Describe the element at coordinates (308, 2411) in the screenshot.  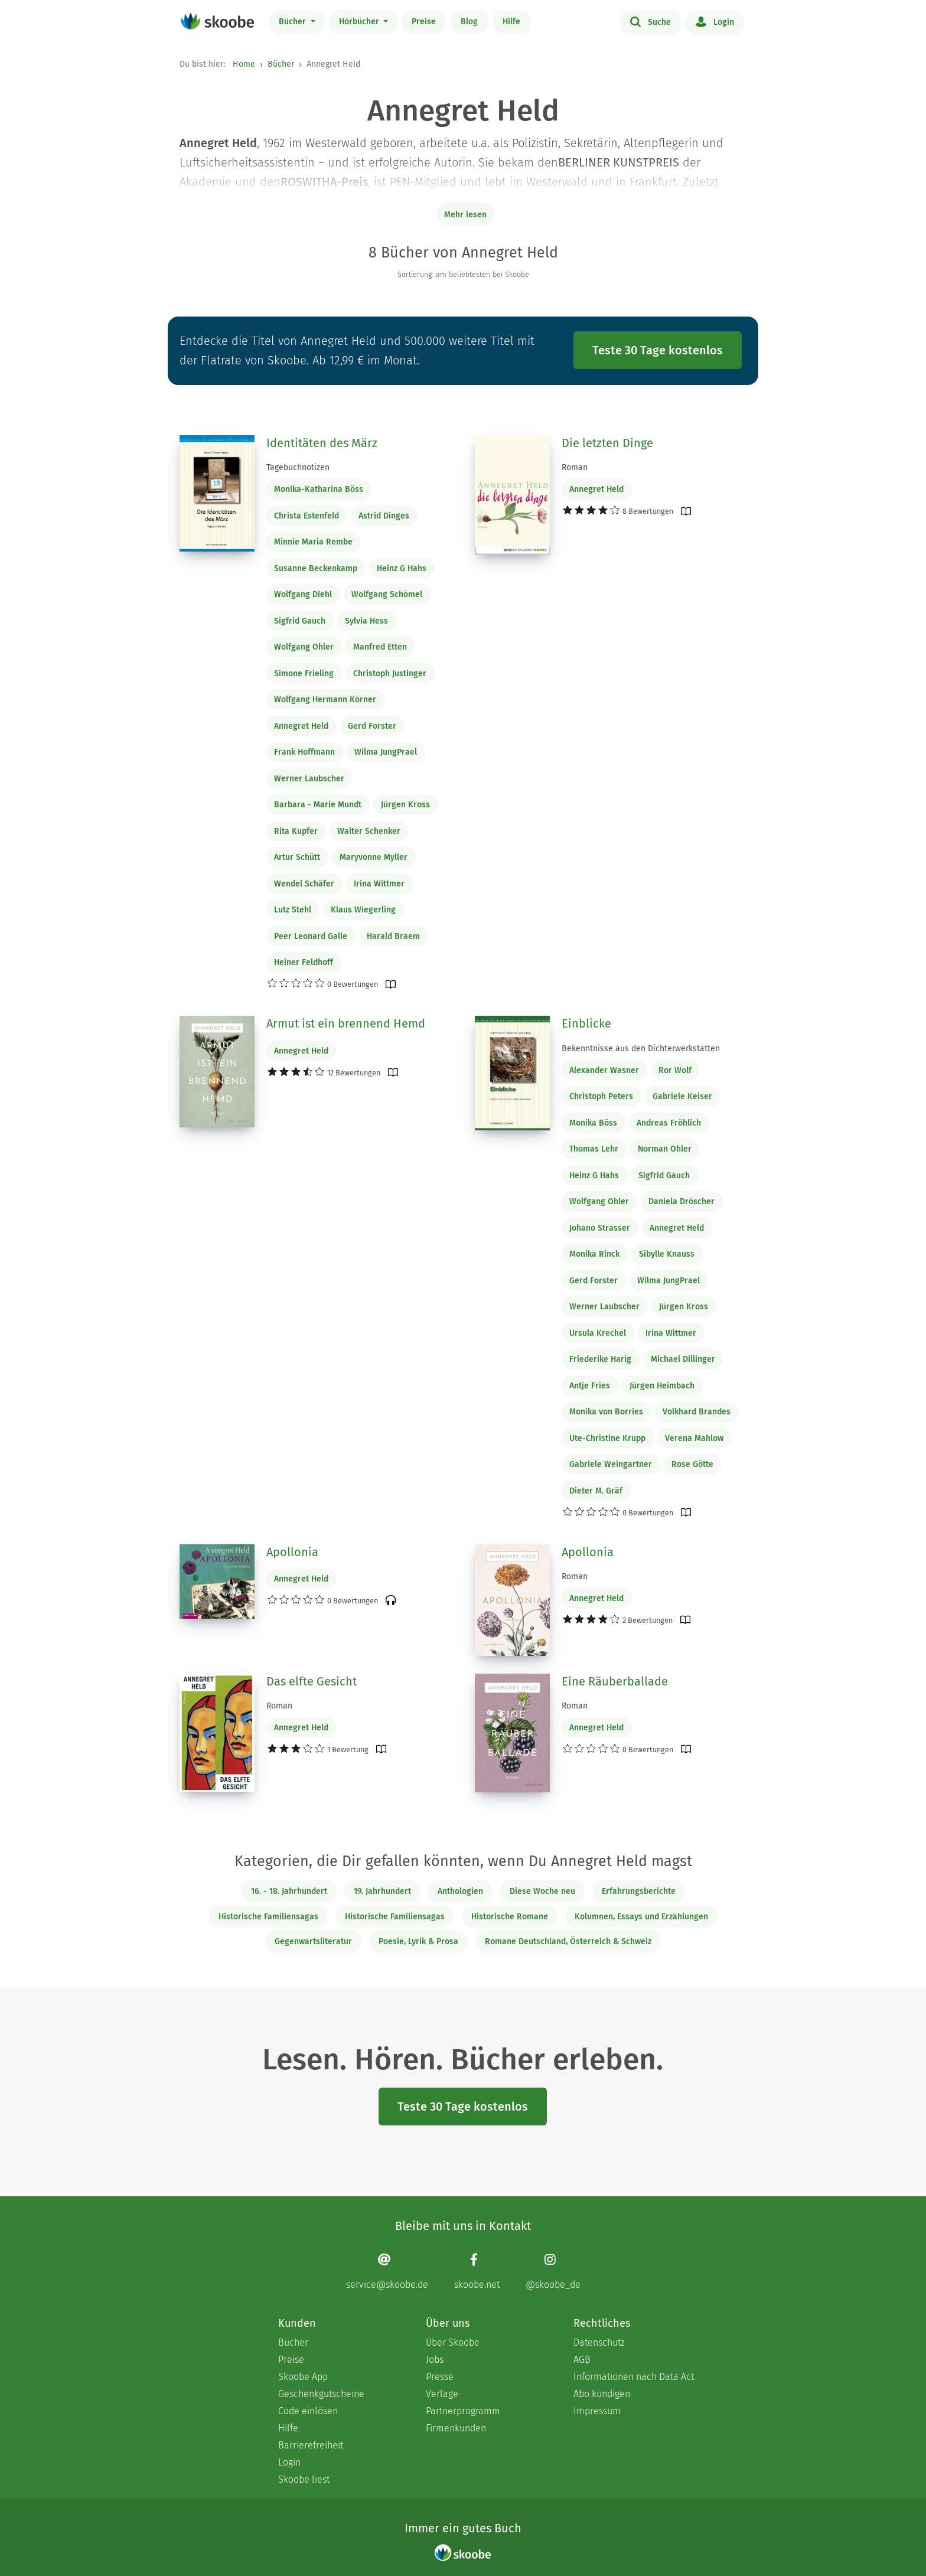
I see `Code einlösen` at that location.